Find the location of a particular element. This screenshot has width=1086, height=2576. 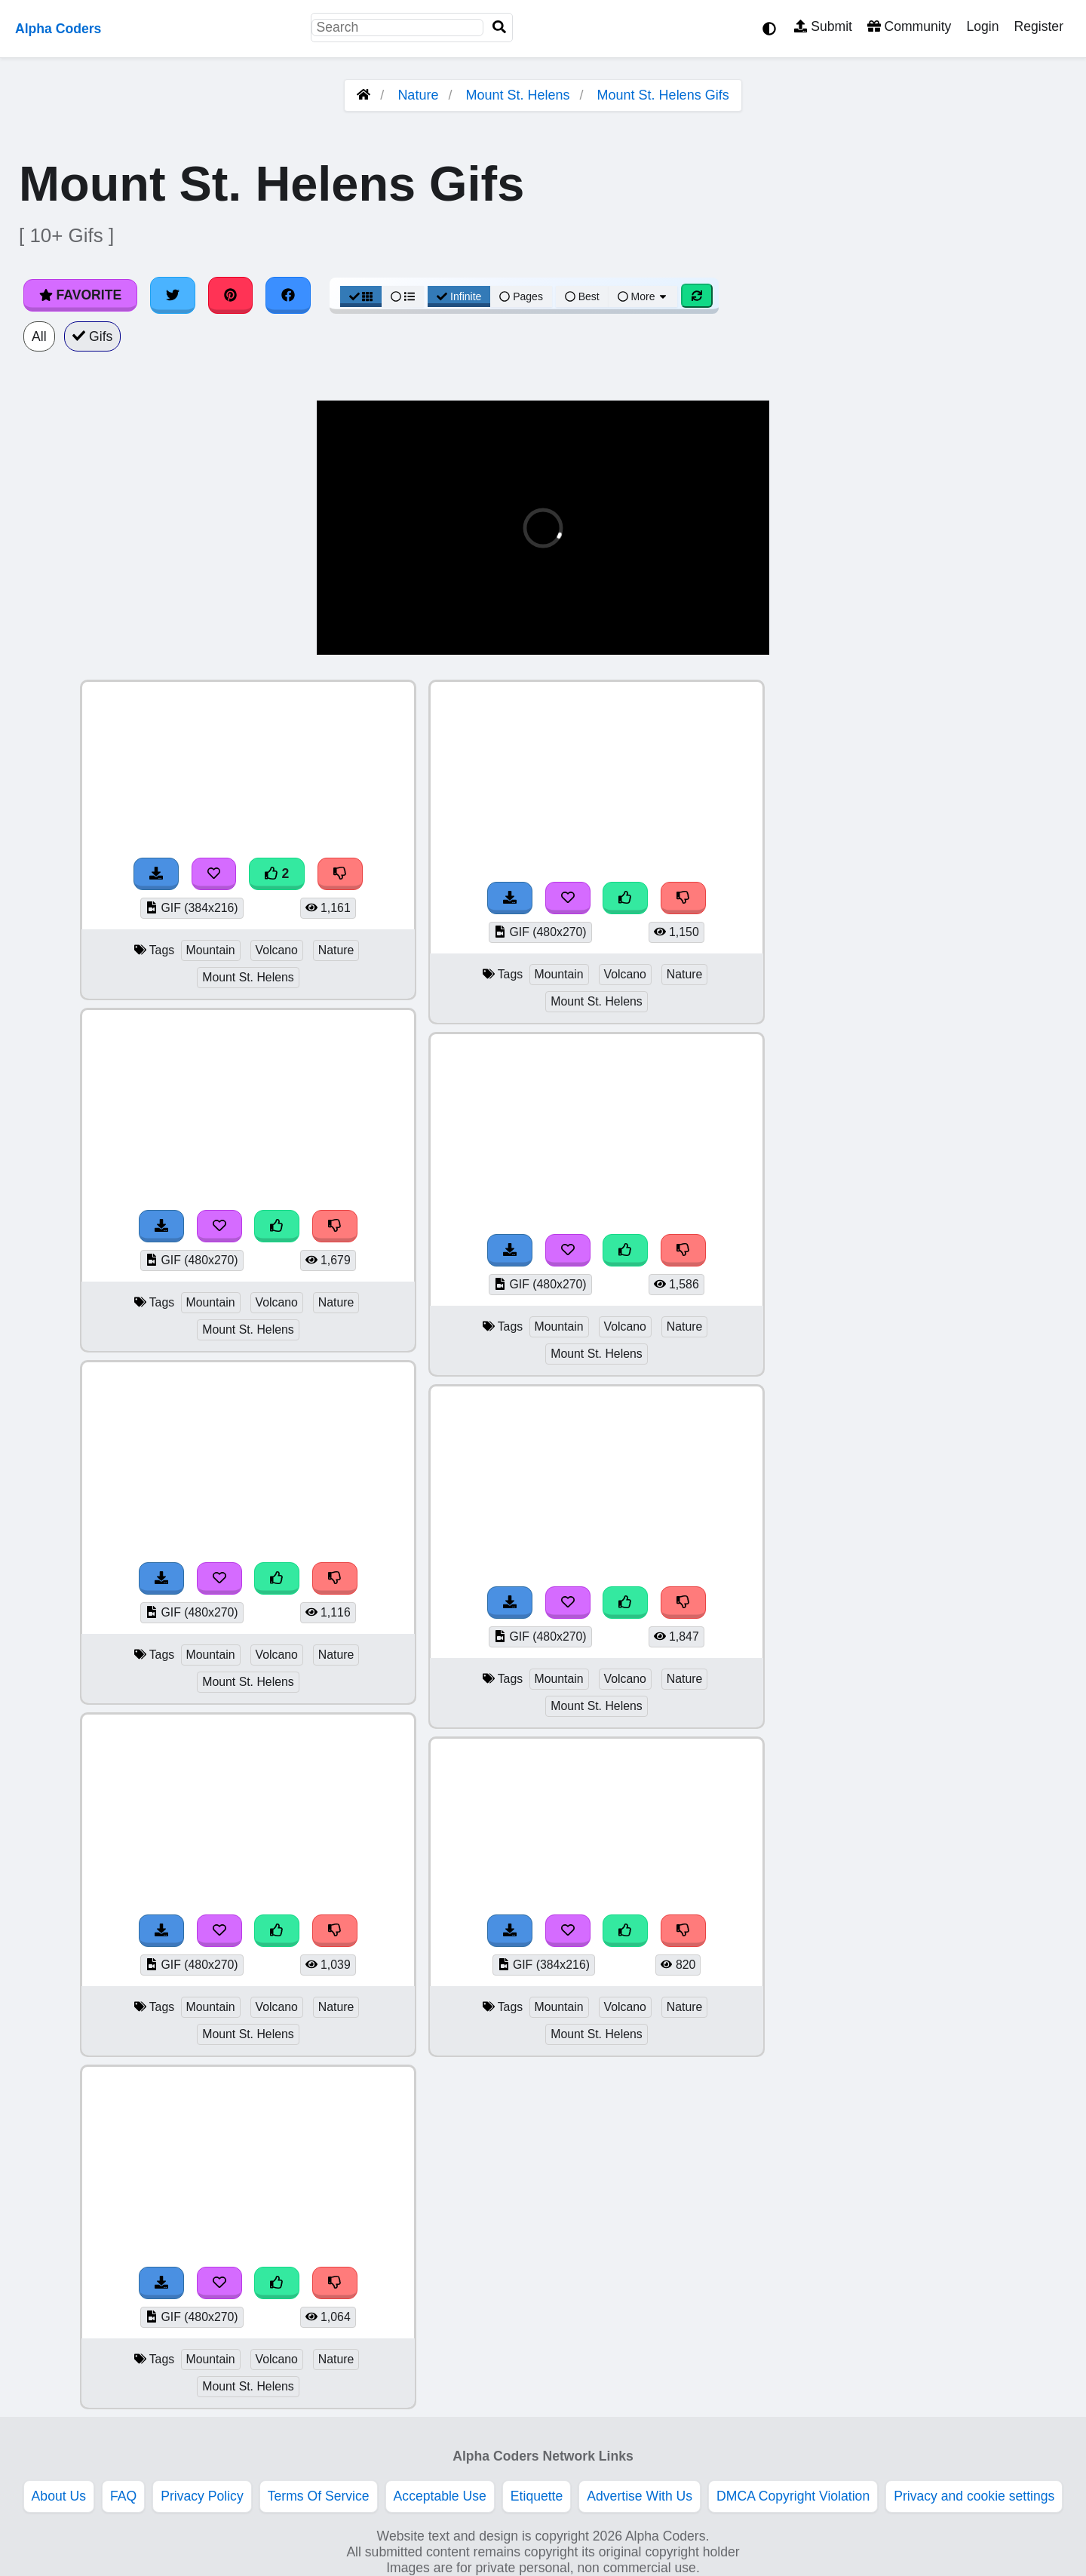

More [More Sort] is located at coordinates (643, 296).